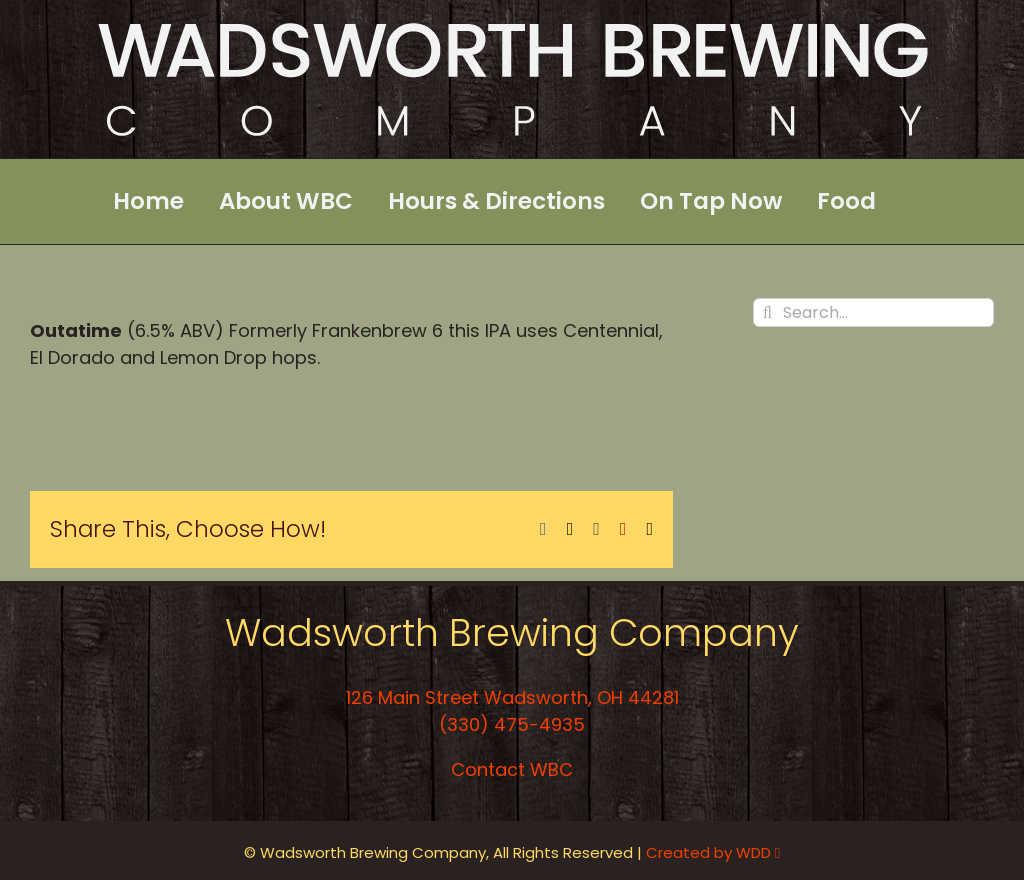 Image resolution: width=1024 pixels, height=880 pixels. Describe the element at coordinates (713, 852) in the screenshot. I see `Created by WDD` at that location.